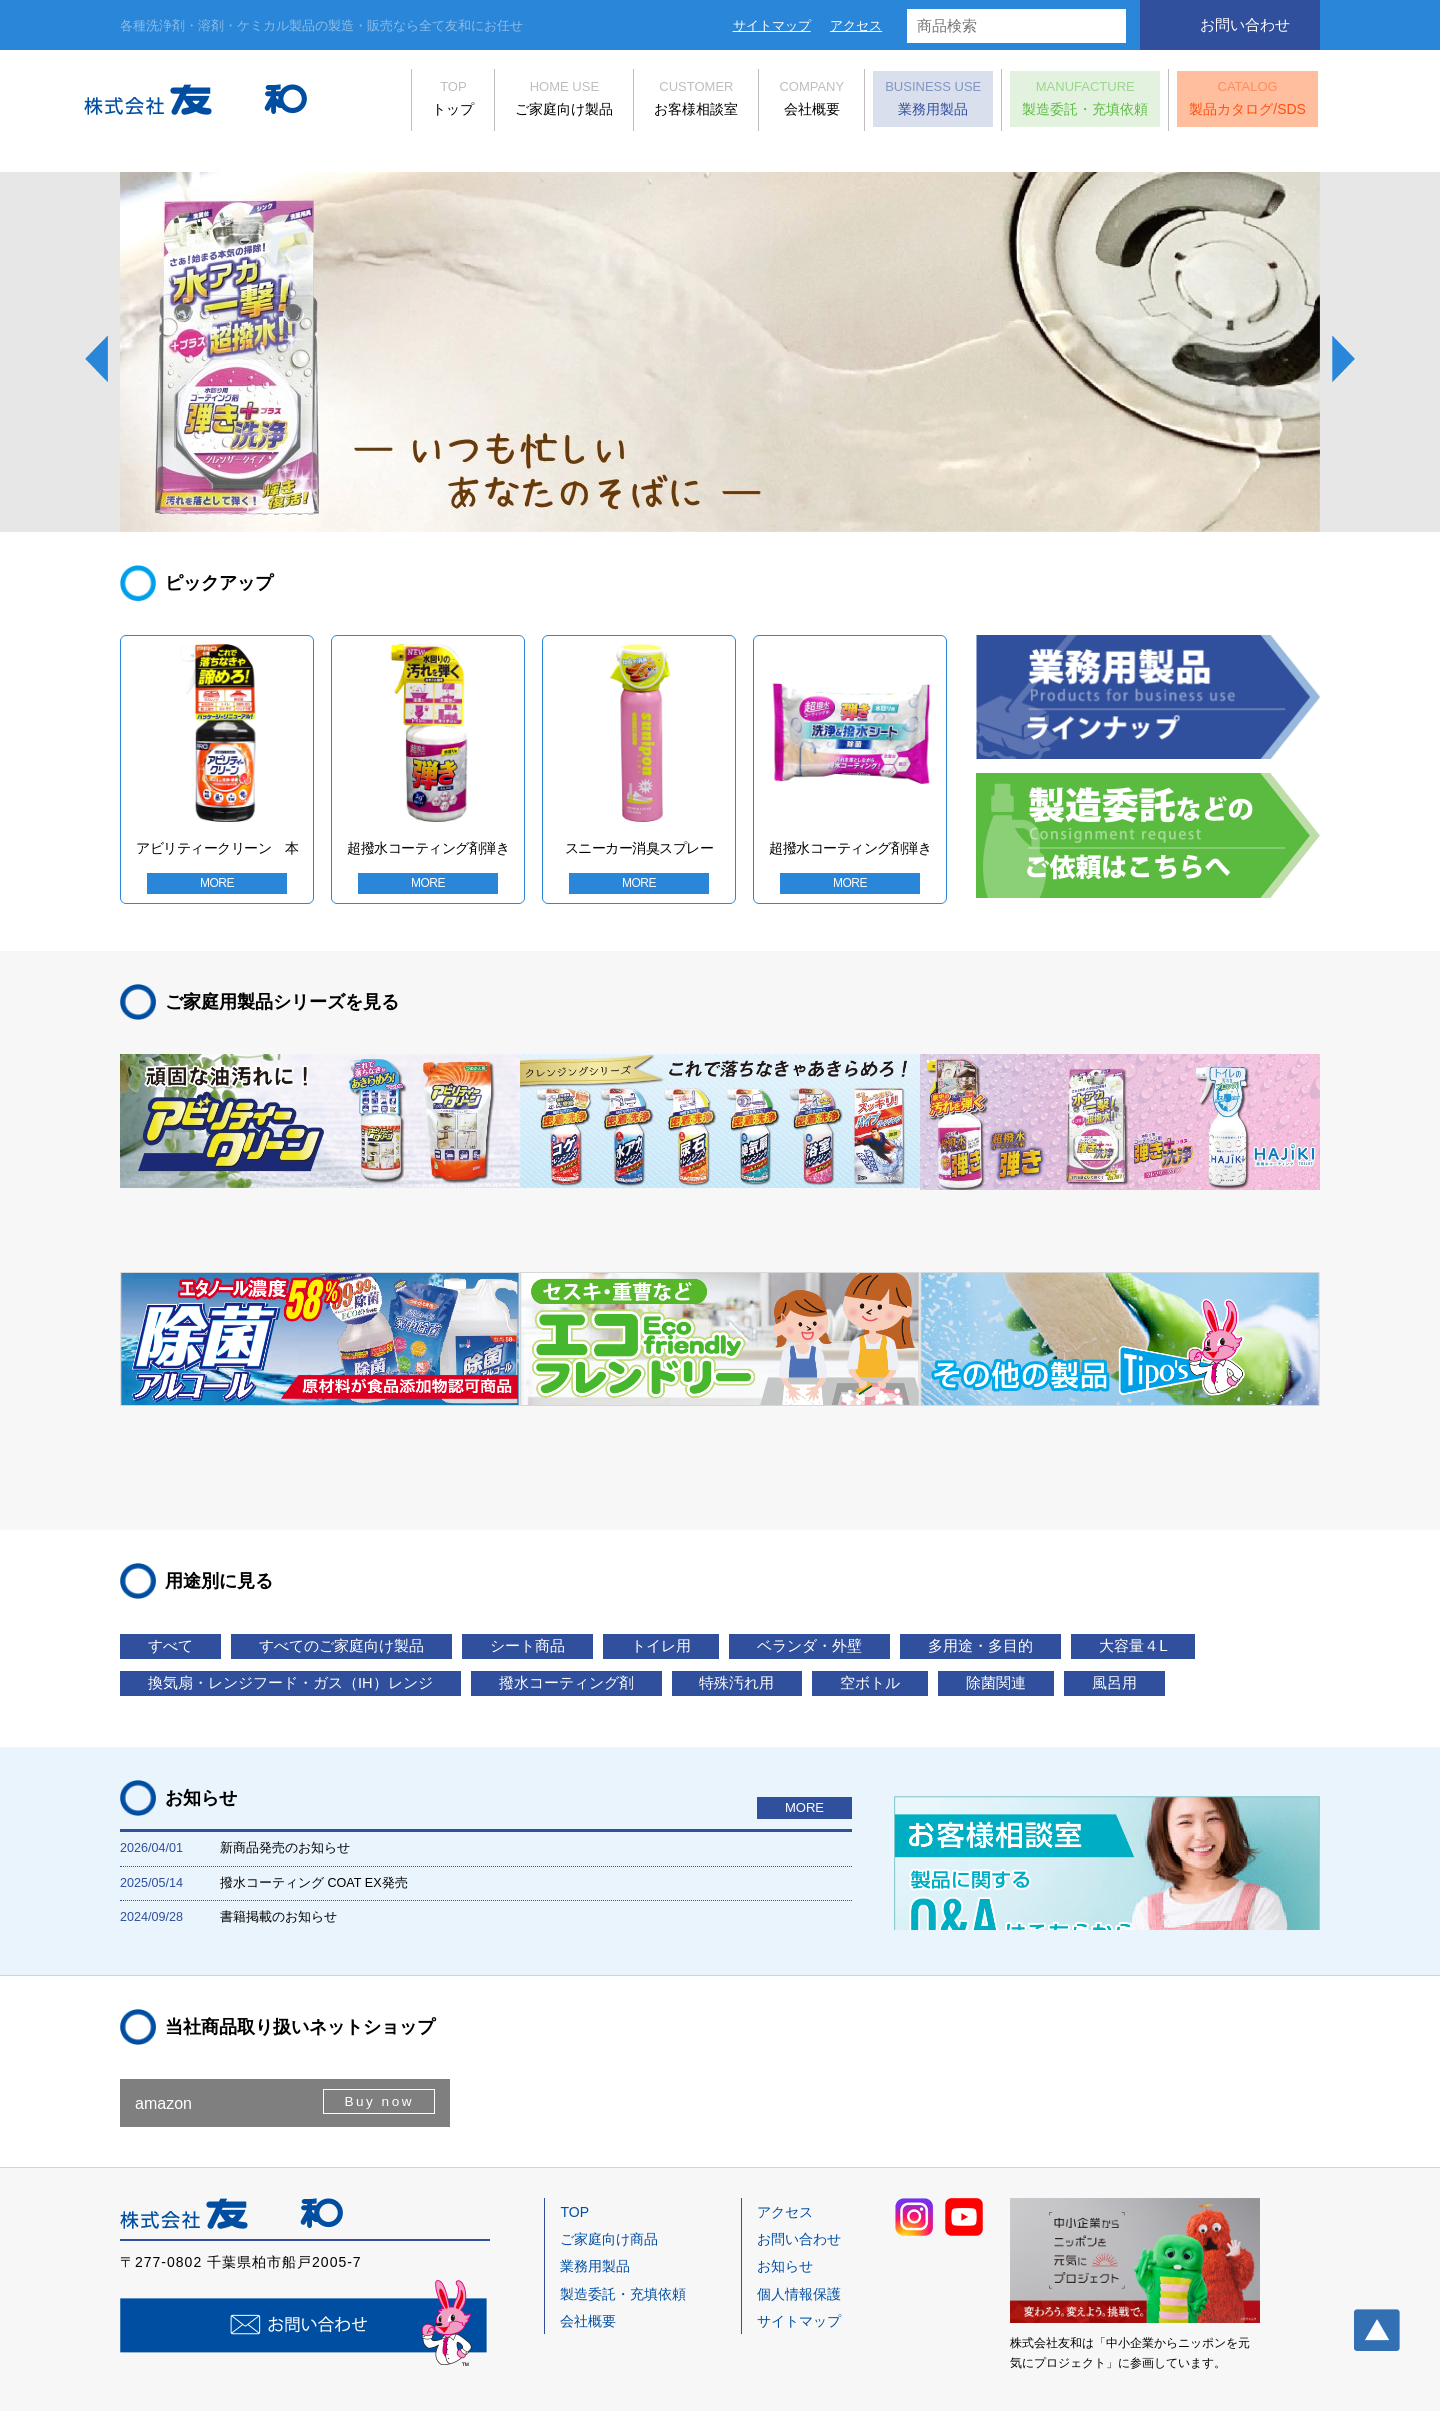 The image size is (1440, 2411). Describe the element at coordinates (595, 1523) in the screenshot. I see `シート商品` at that location.